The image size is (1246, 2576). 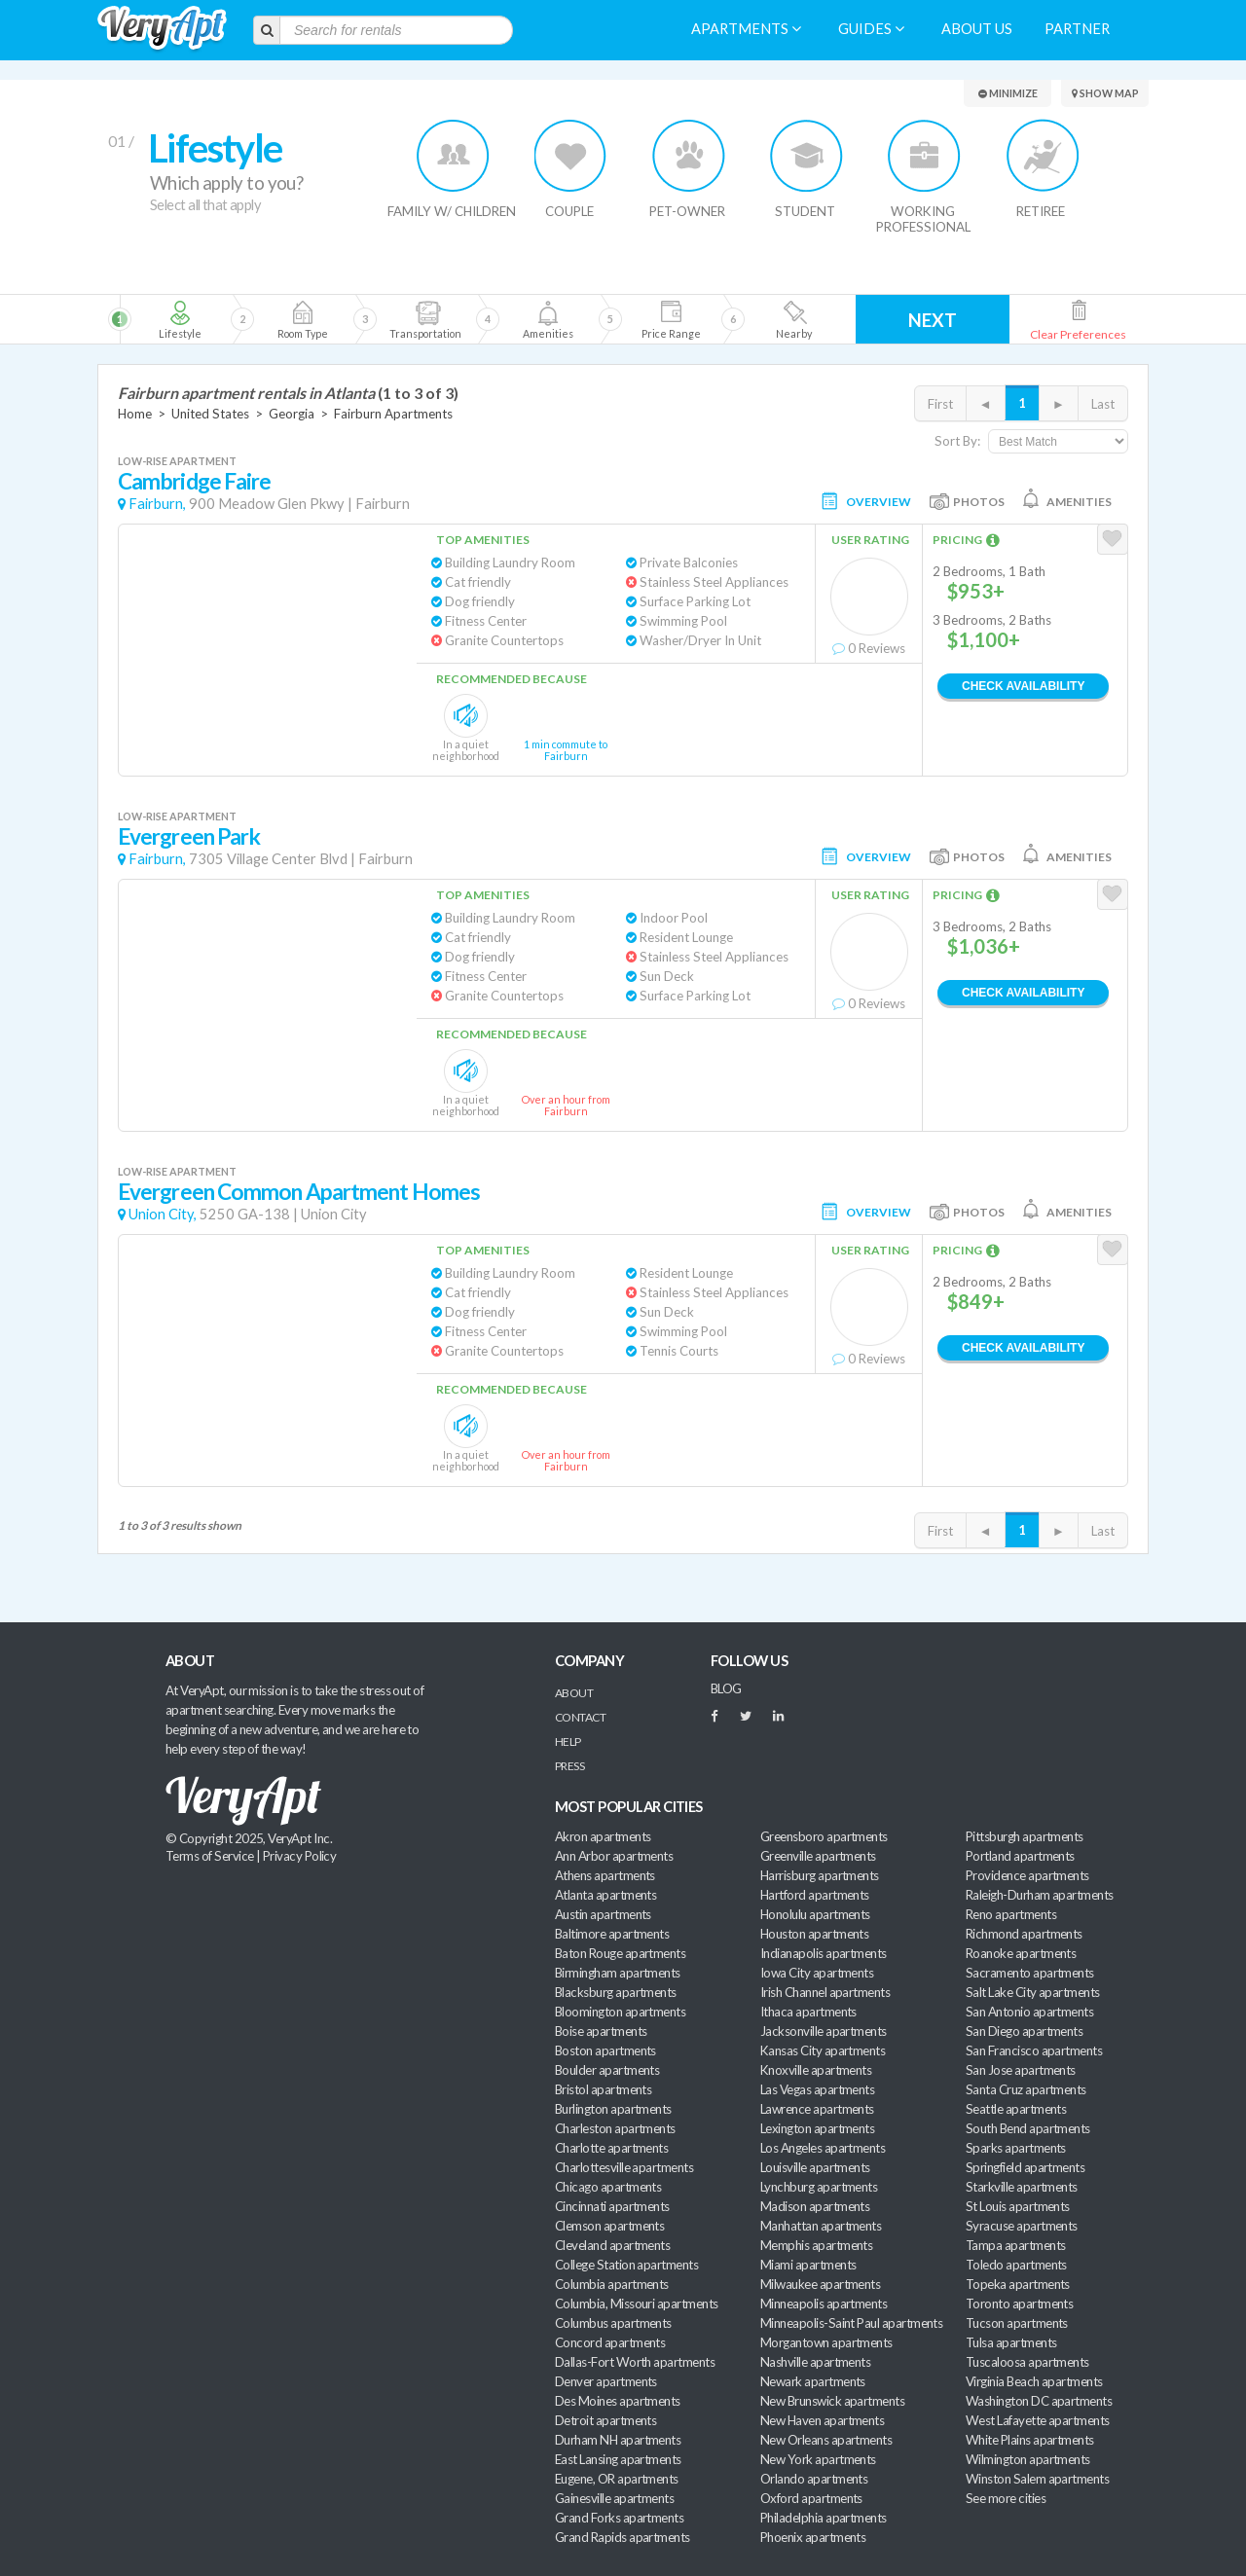 What do you see at coordinates (602, 1836) in the screenshot?
I see `Akron apartments` at bounding box center [602, 1836].